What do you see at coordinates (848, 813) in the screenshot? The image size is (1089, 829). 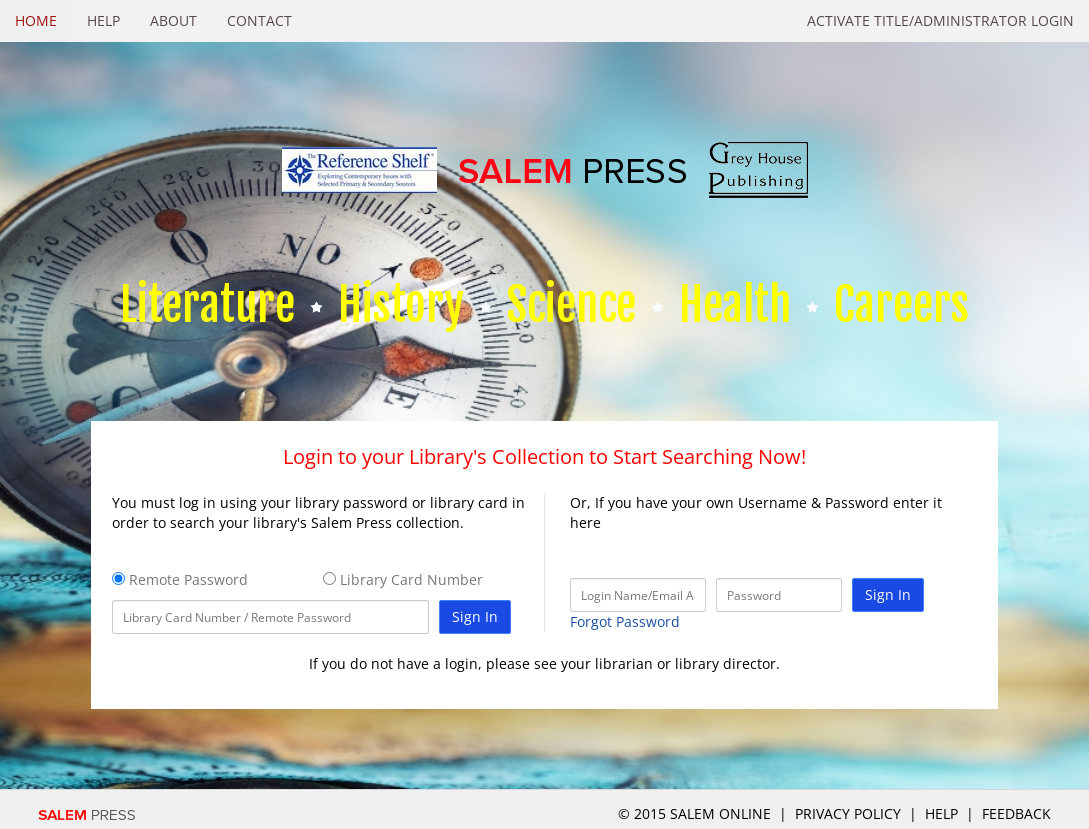 I see `Privacy Policy` at bounding box center [848, 813].